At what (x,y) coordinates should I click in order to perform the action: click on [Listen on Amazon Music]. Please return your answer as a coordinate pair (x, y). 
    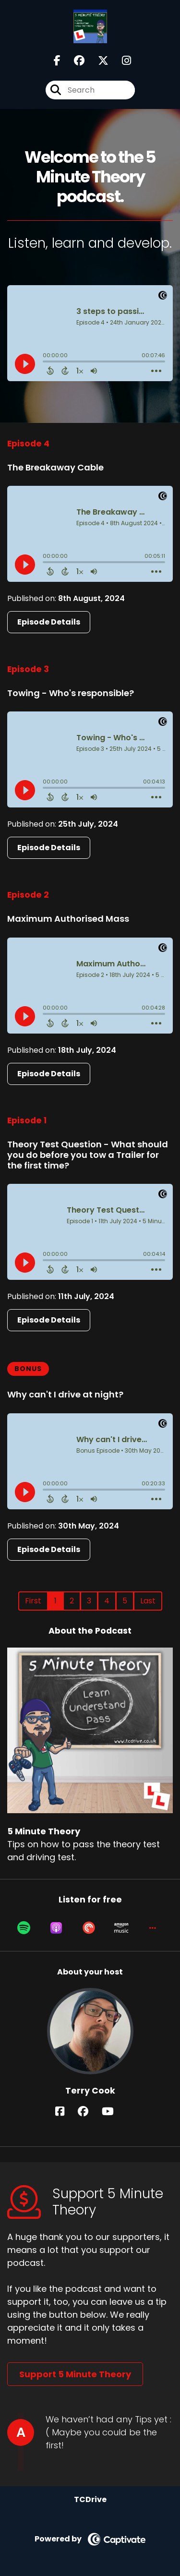
    Looking at the image, I should click on (121, 1927).